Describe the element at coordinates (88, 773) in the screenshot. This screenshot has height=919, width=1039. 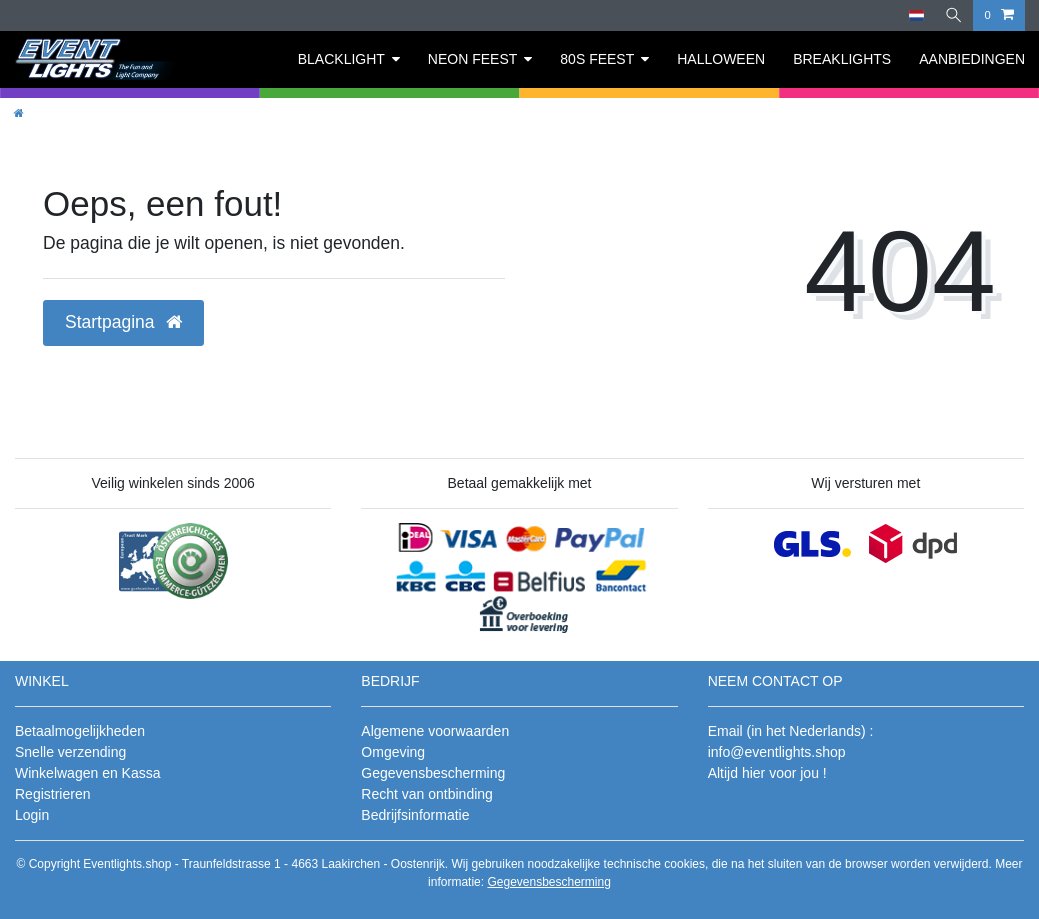
I see `Winkelwagen en Kassa` at that location.